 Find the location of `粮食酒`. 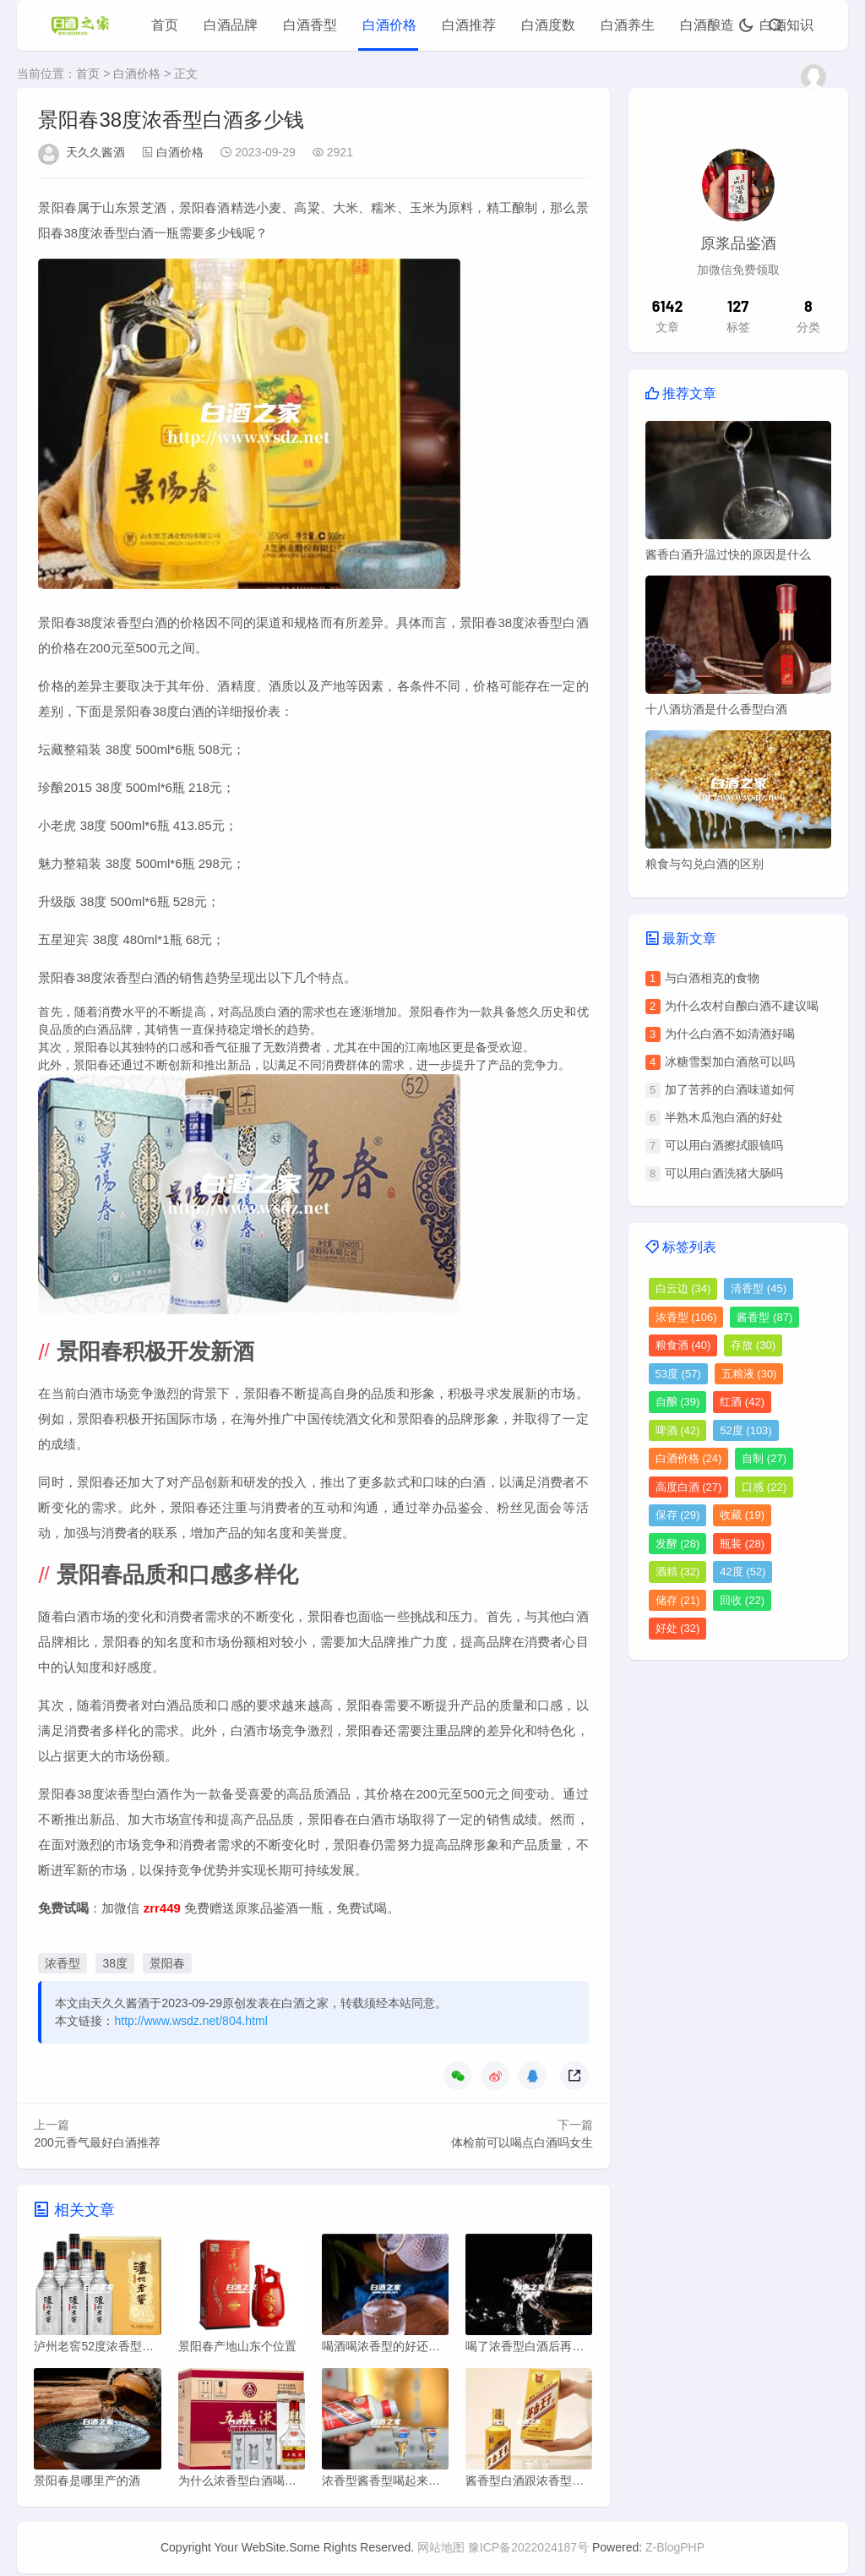

粮食酒 is located at coordinates (683, 1345).